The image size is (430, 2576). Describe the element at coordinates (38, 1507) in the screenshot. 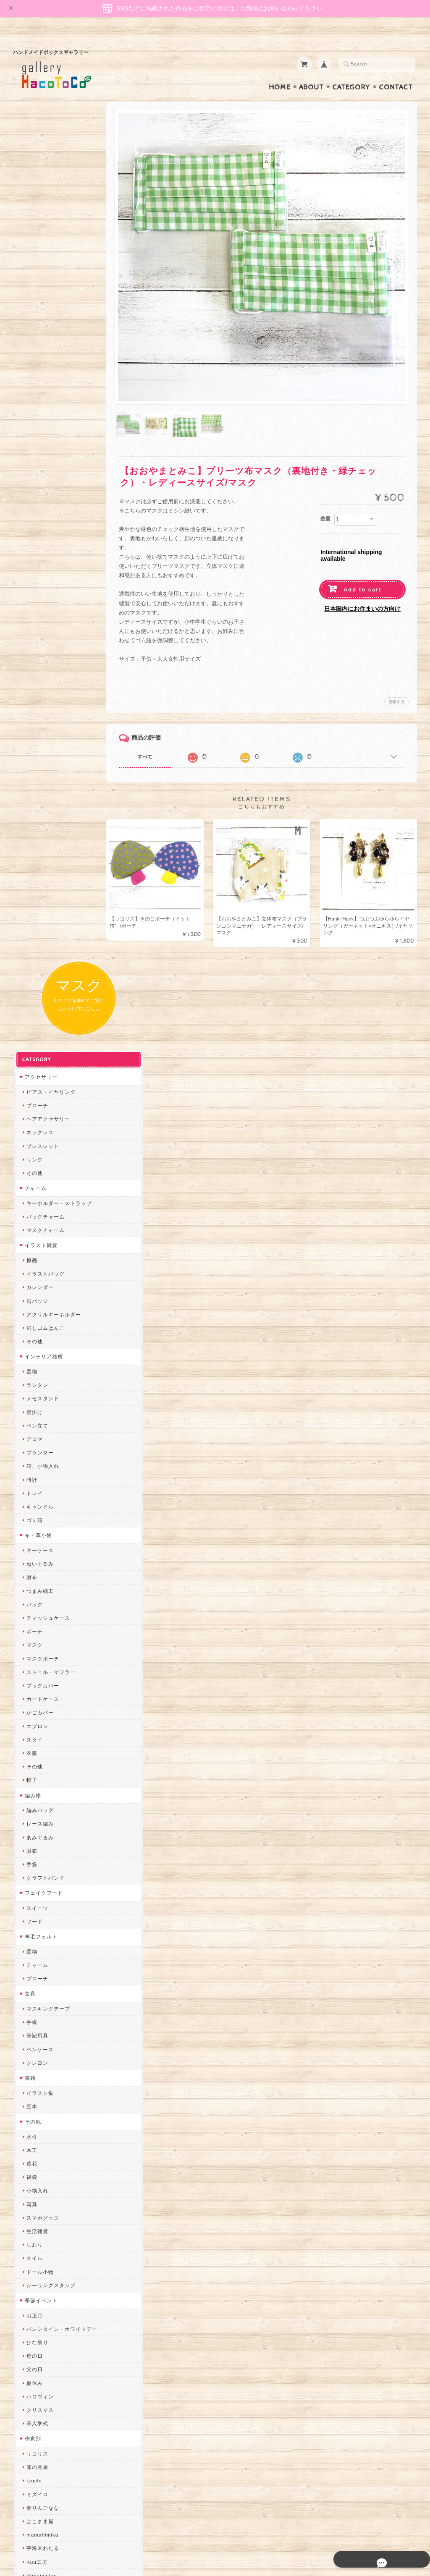

I see `ハロウィン` at that location.